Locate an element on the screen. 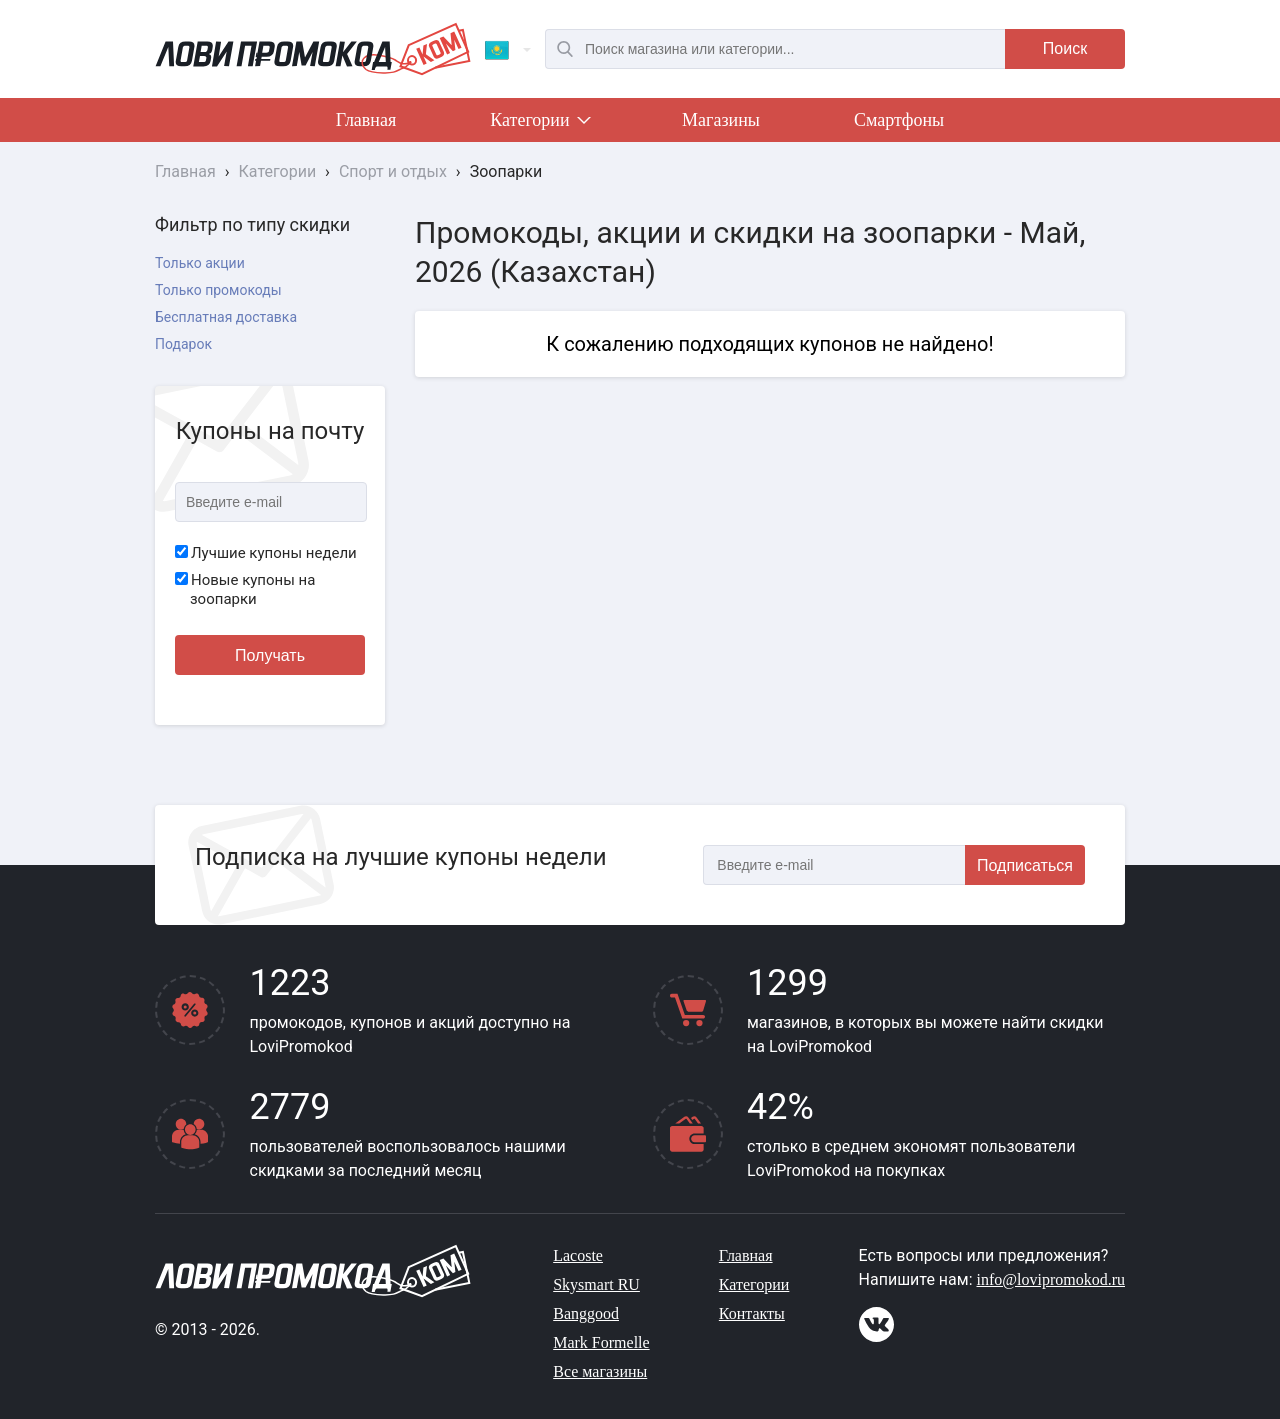 The width and height of the screenshot is (1280, 1419). Получать is located at coordinates (270, 655).